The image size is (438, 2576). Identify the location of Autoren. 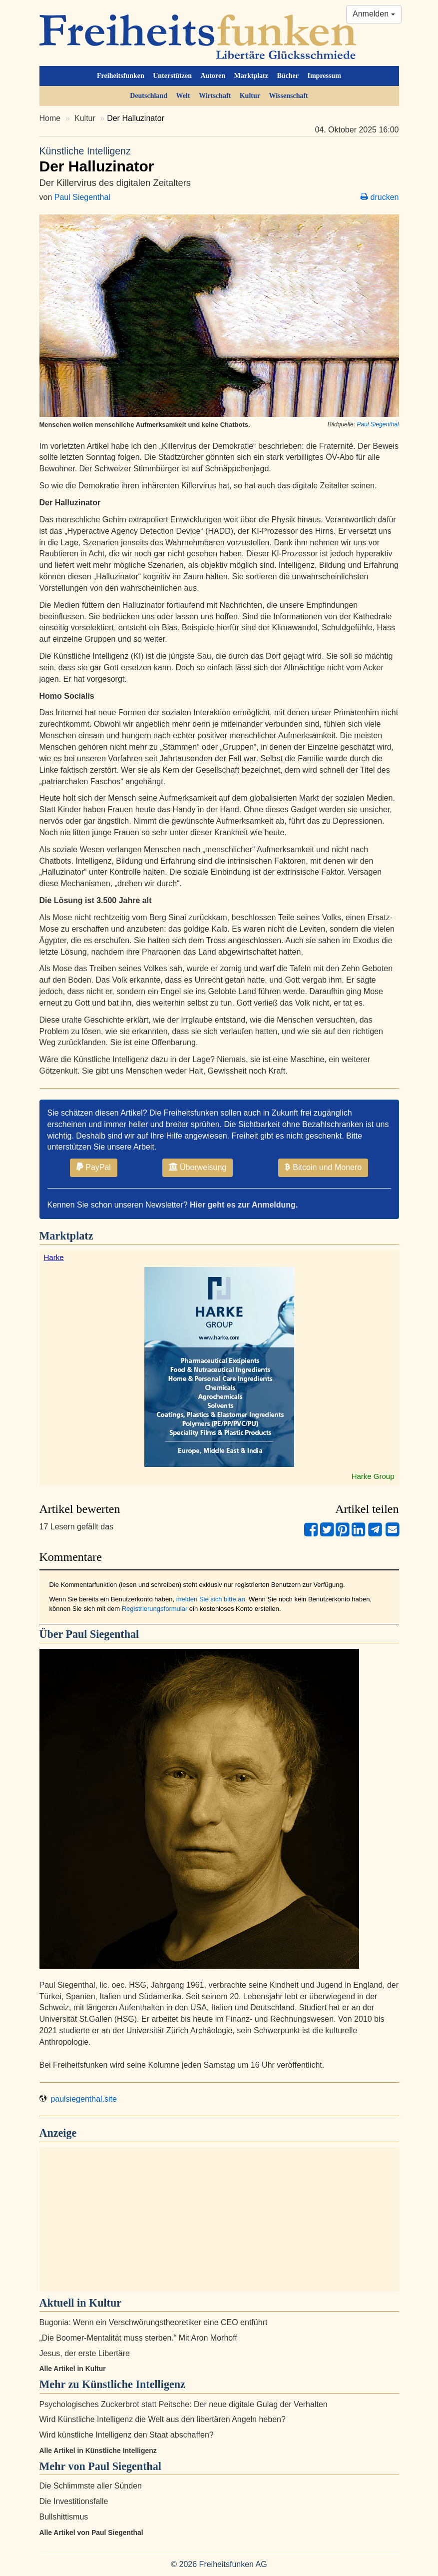
(212, 75).